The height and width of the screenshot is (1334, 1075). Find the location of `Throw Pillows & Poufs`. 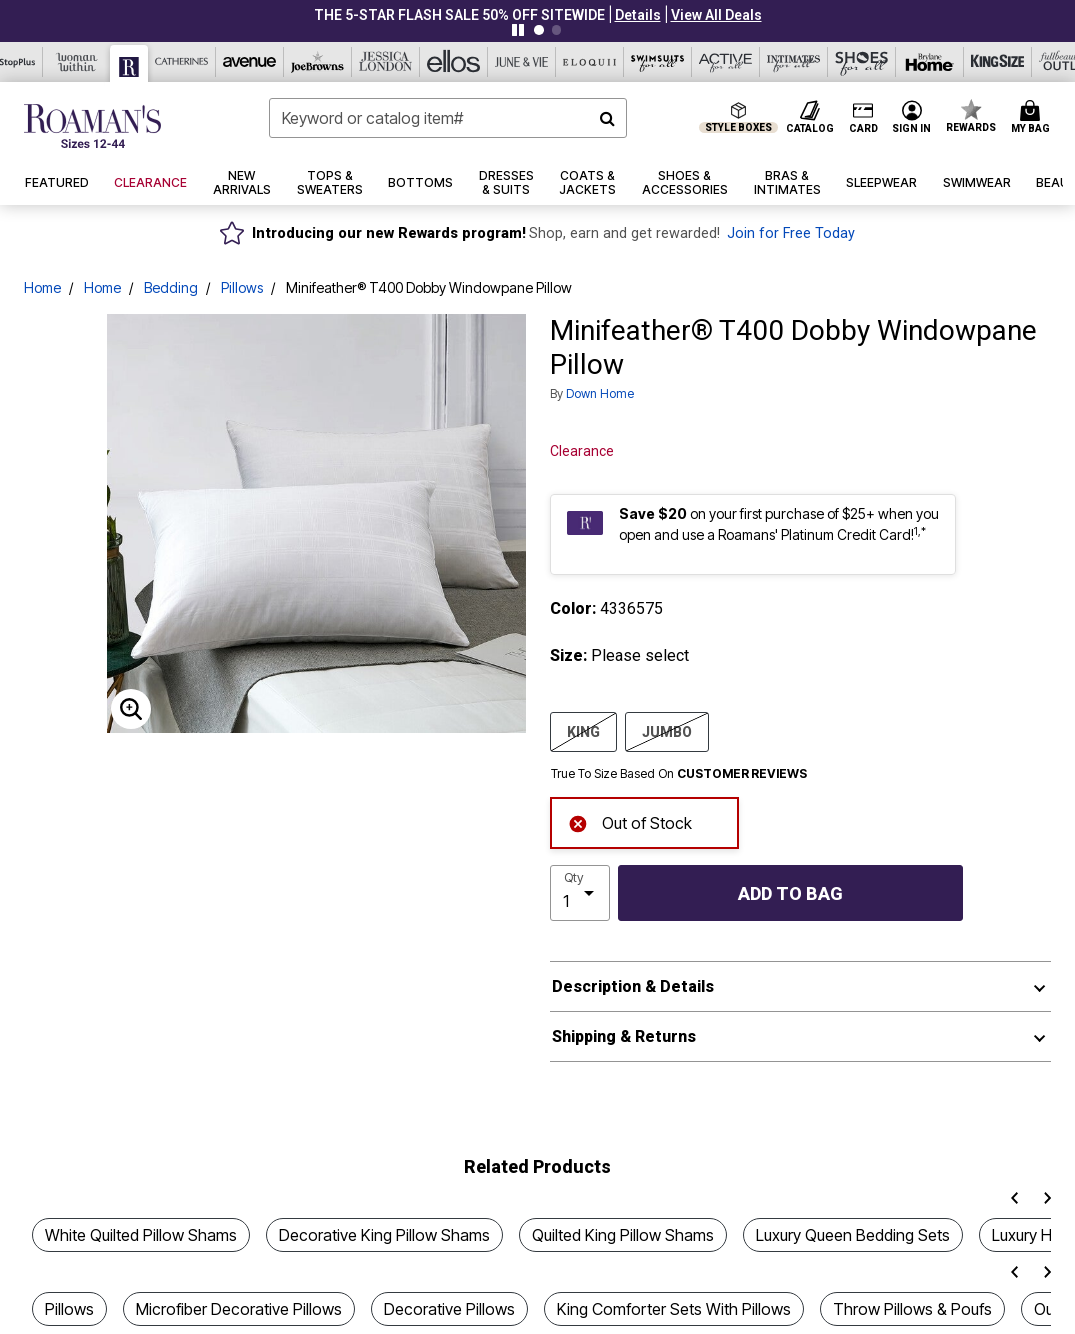

Throw Pillows & Poufs is located at coordinates (912, 1309).